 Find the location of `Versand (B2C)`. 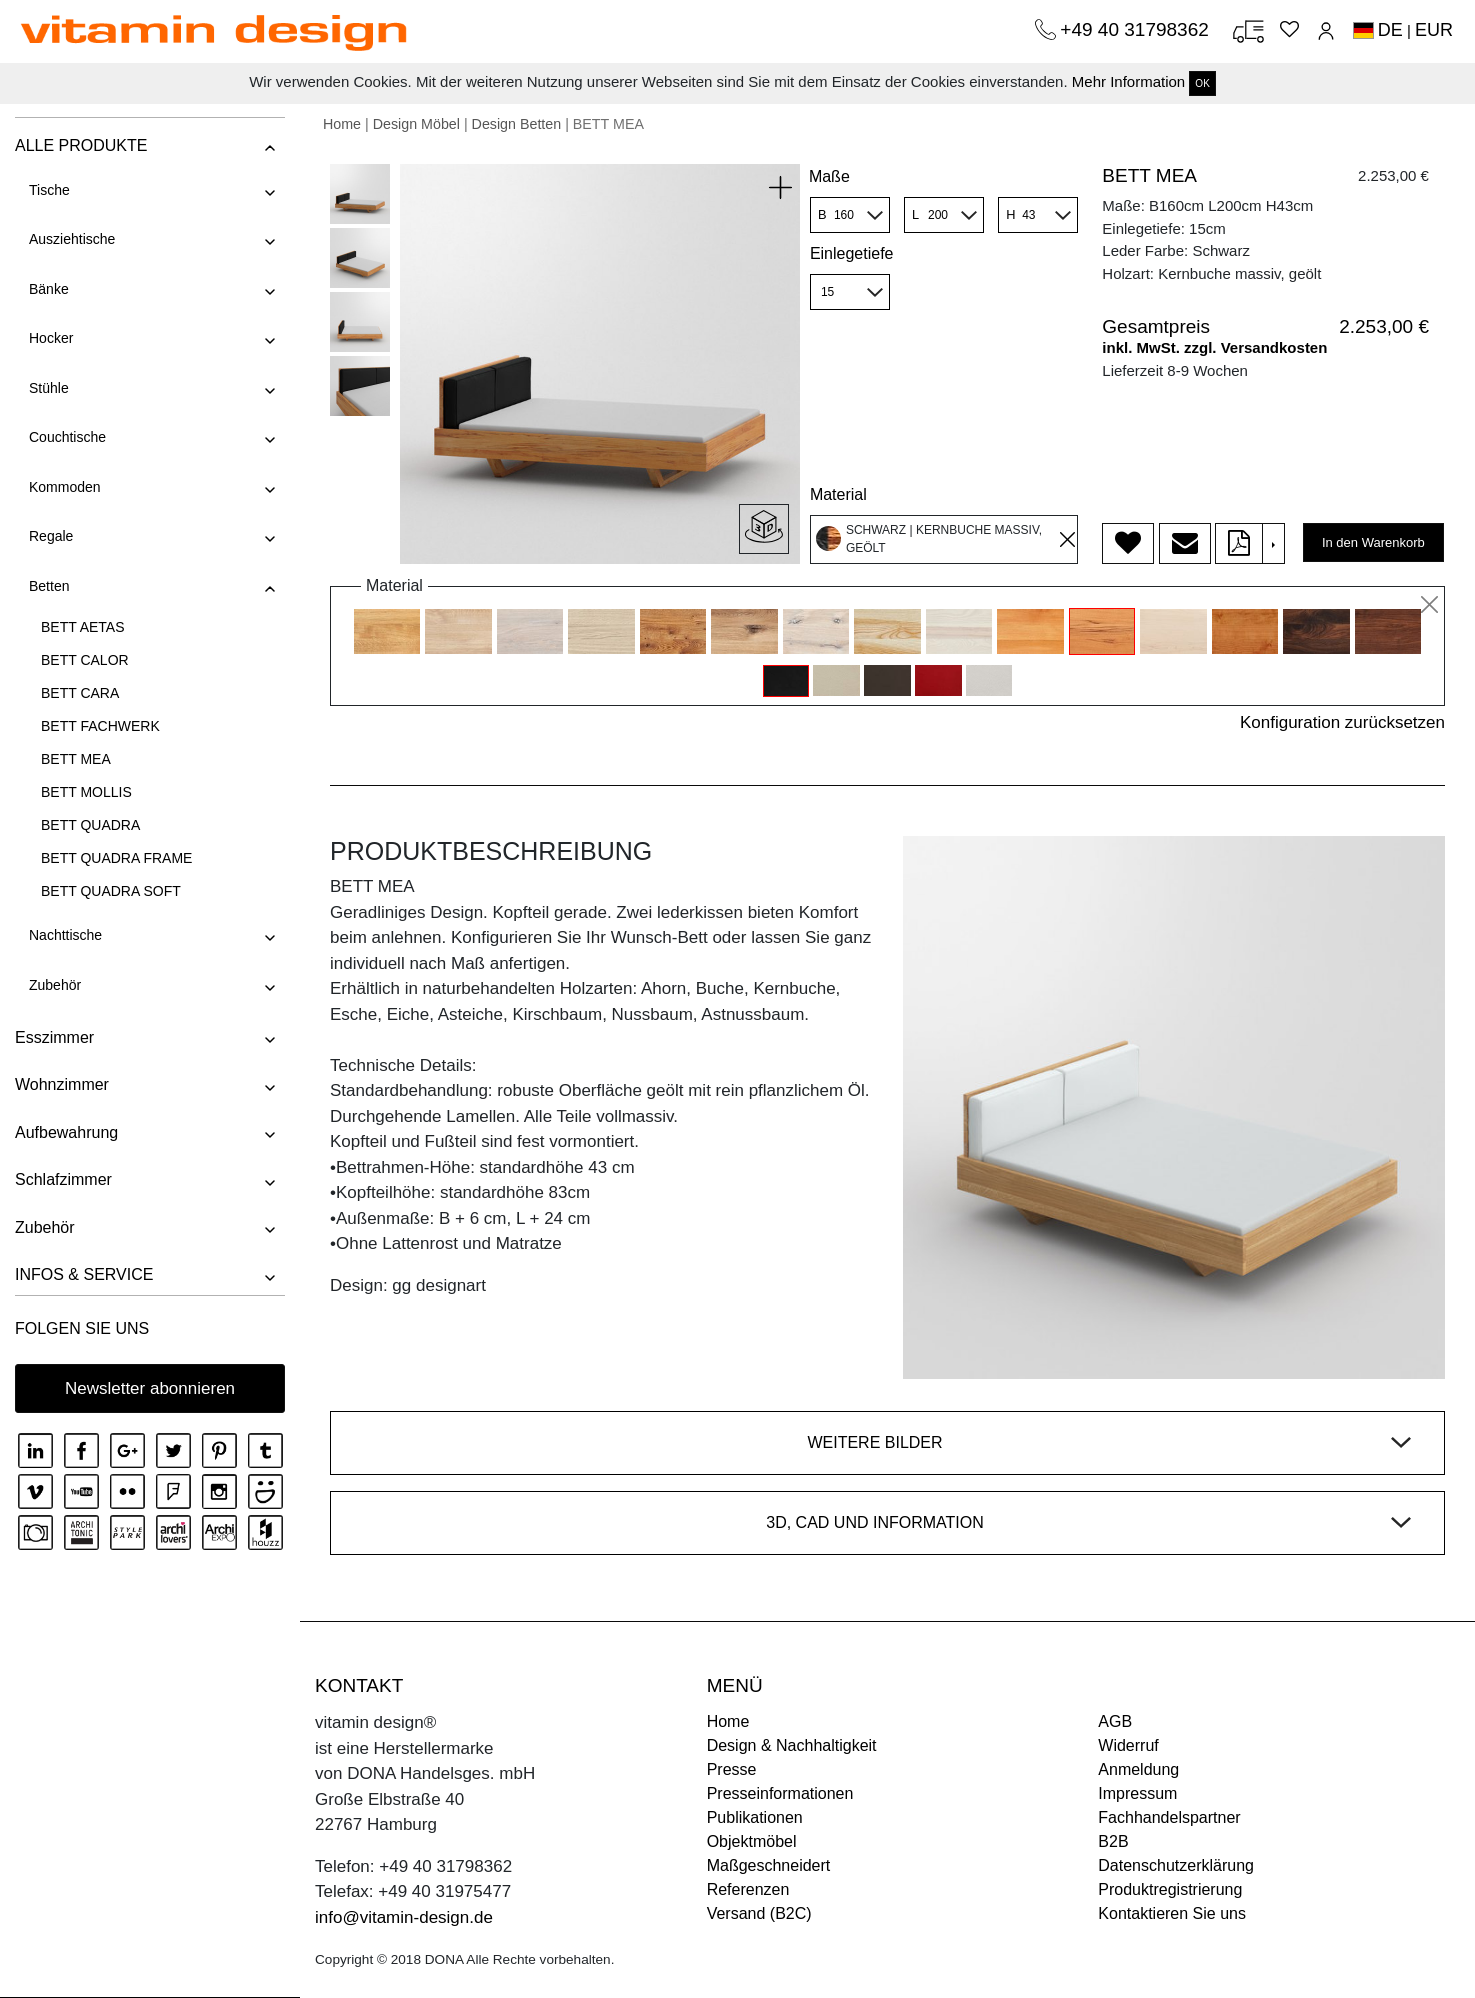

Versand (B2C) is located at coordinates (759, 1913).